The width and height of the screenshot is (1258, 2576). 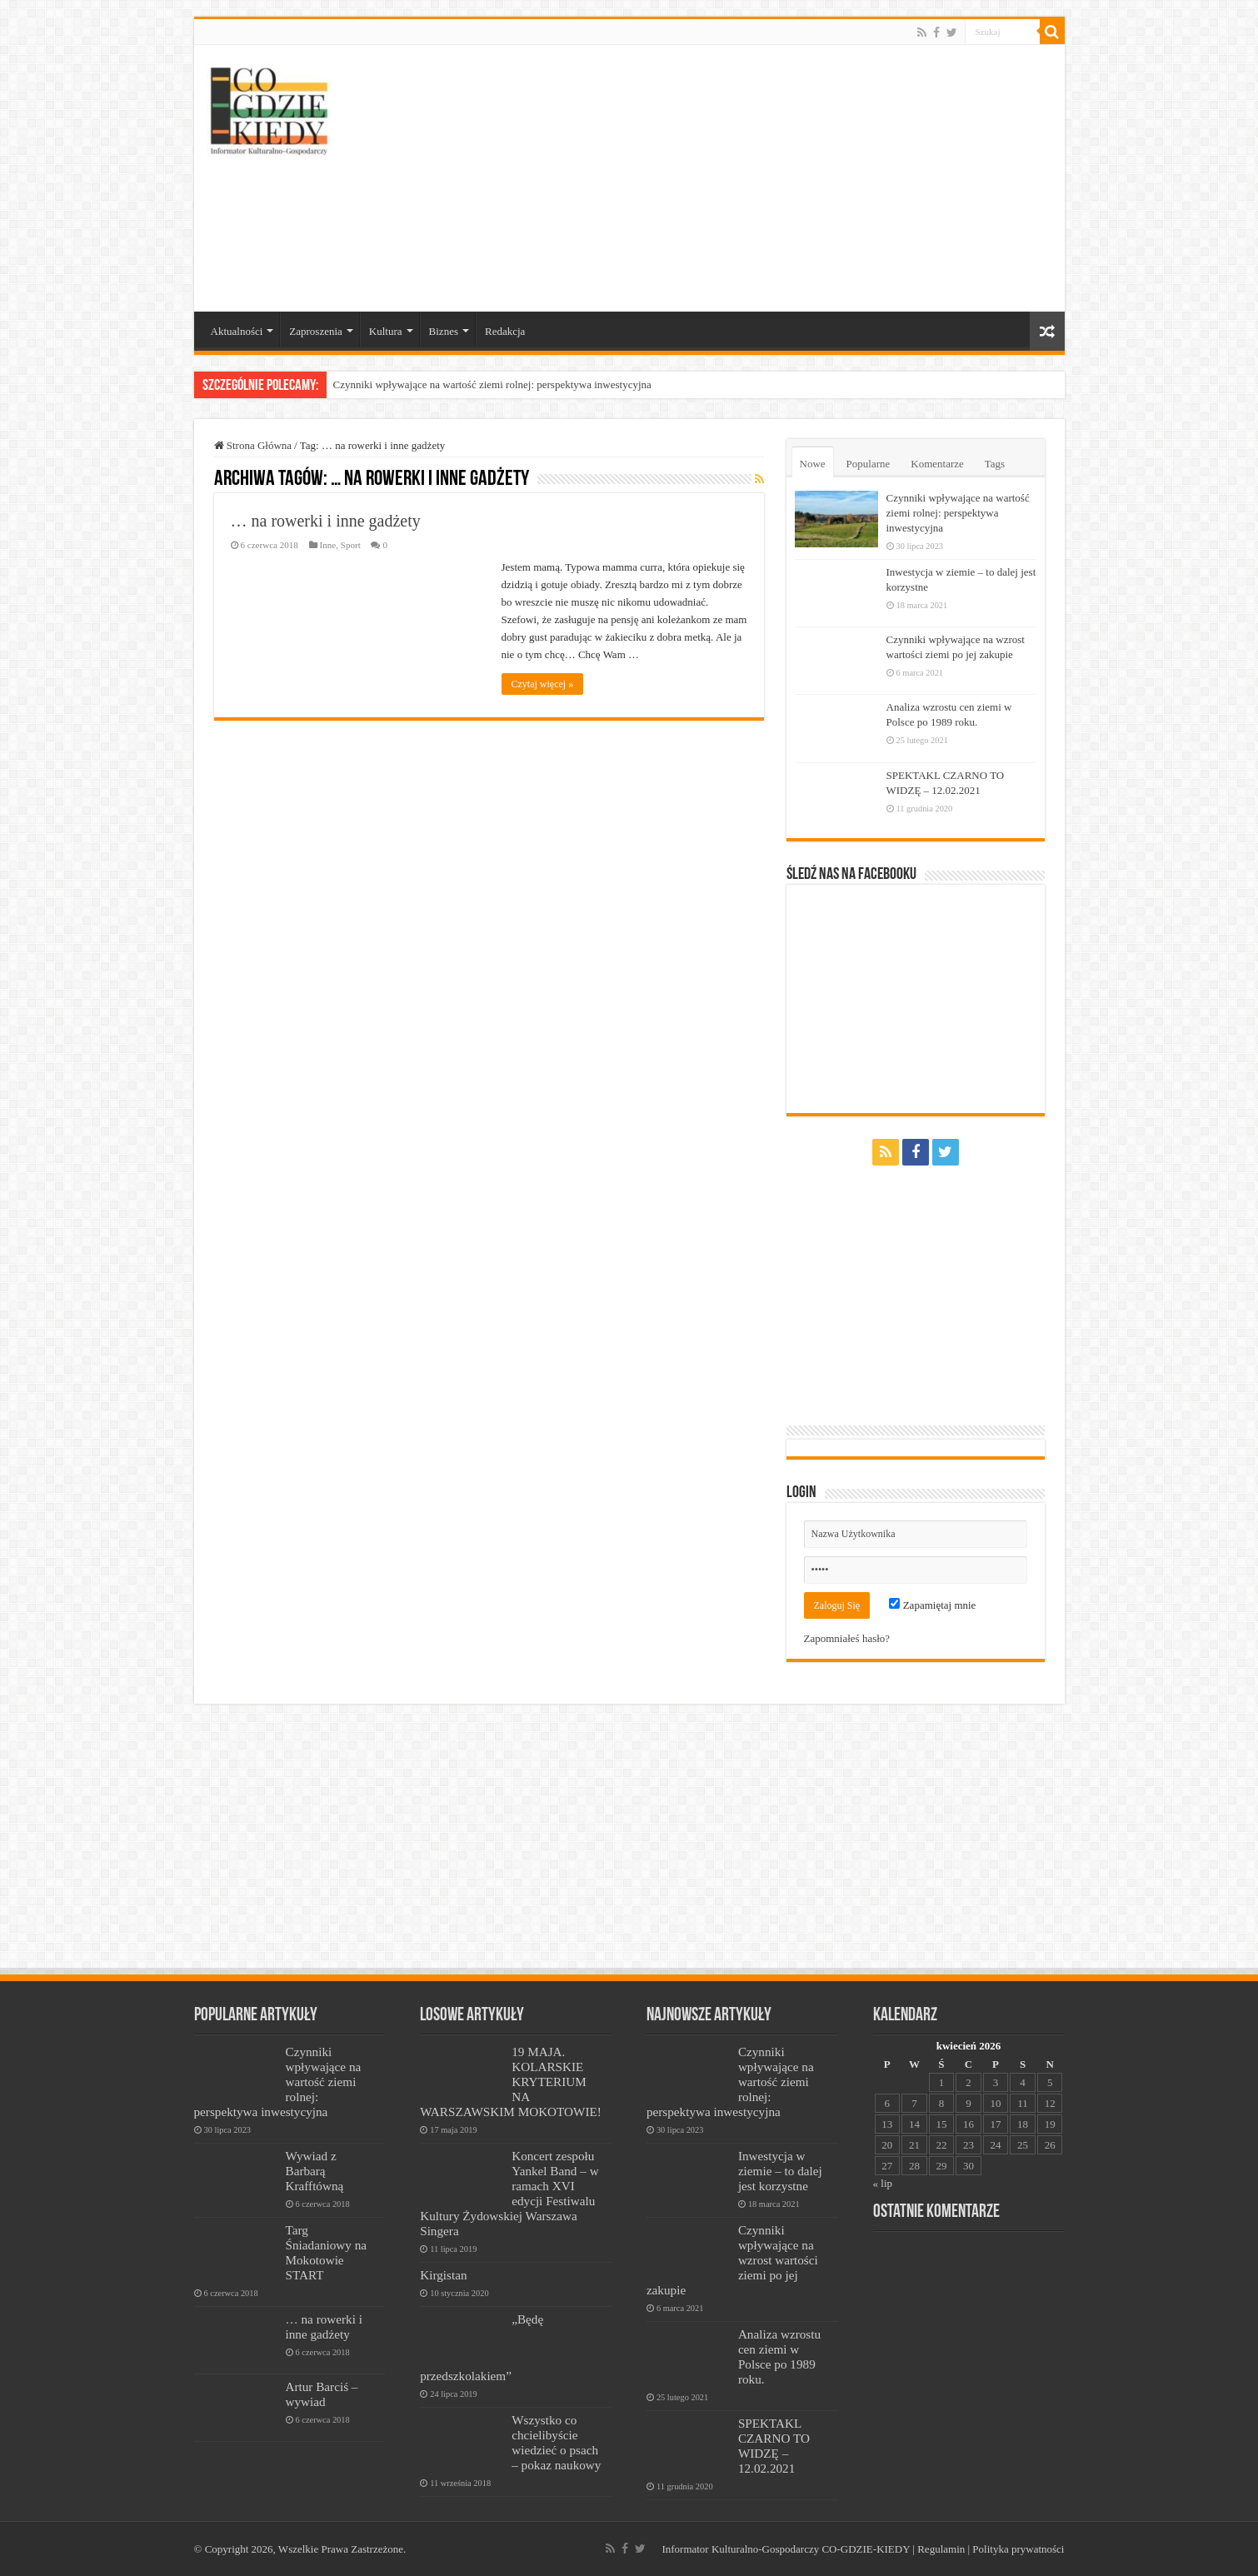 I want to click on Redakcja, so click(x=505, y=331).